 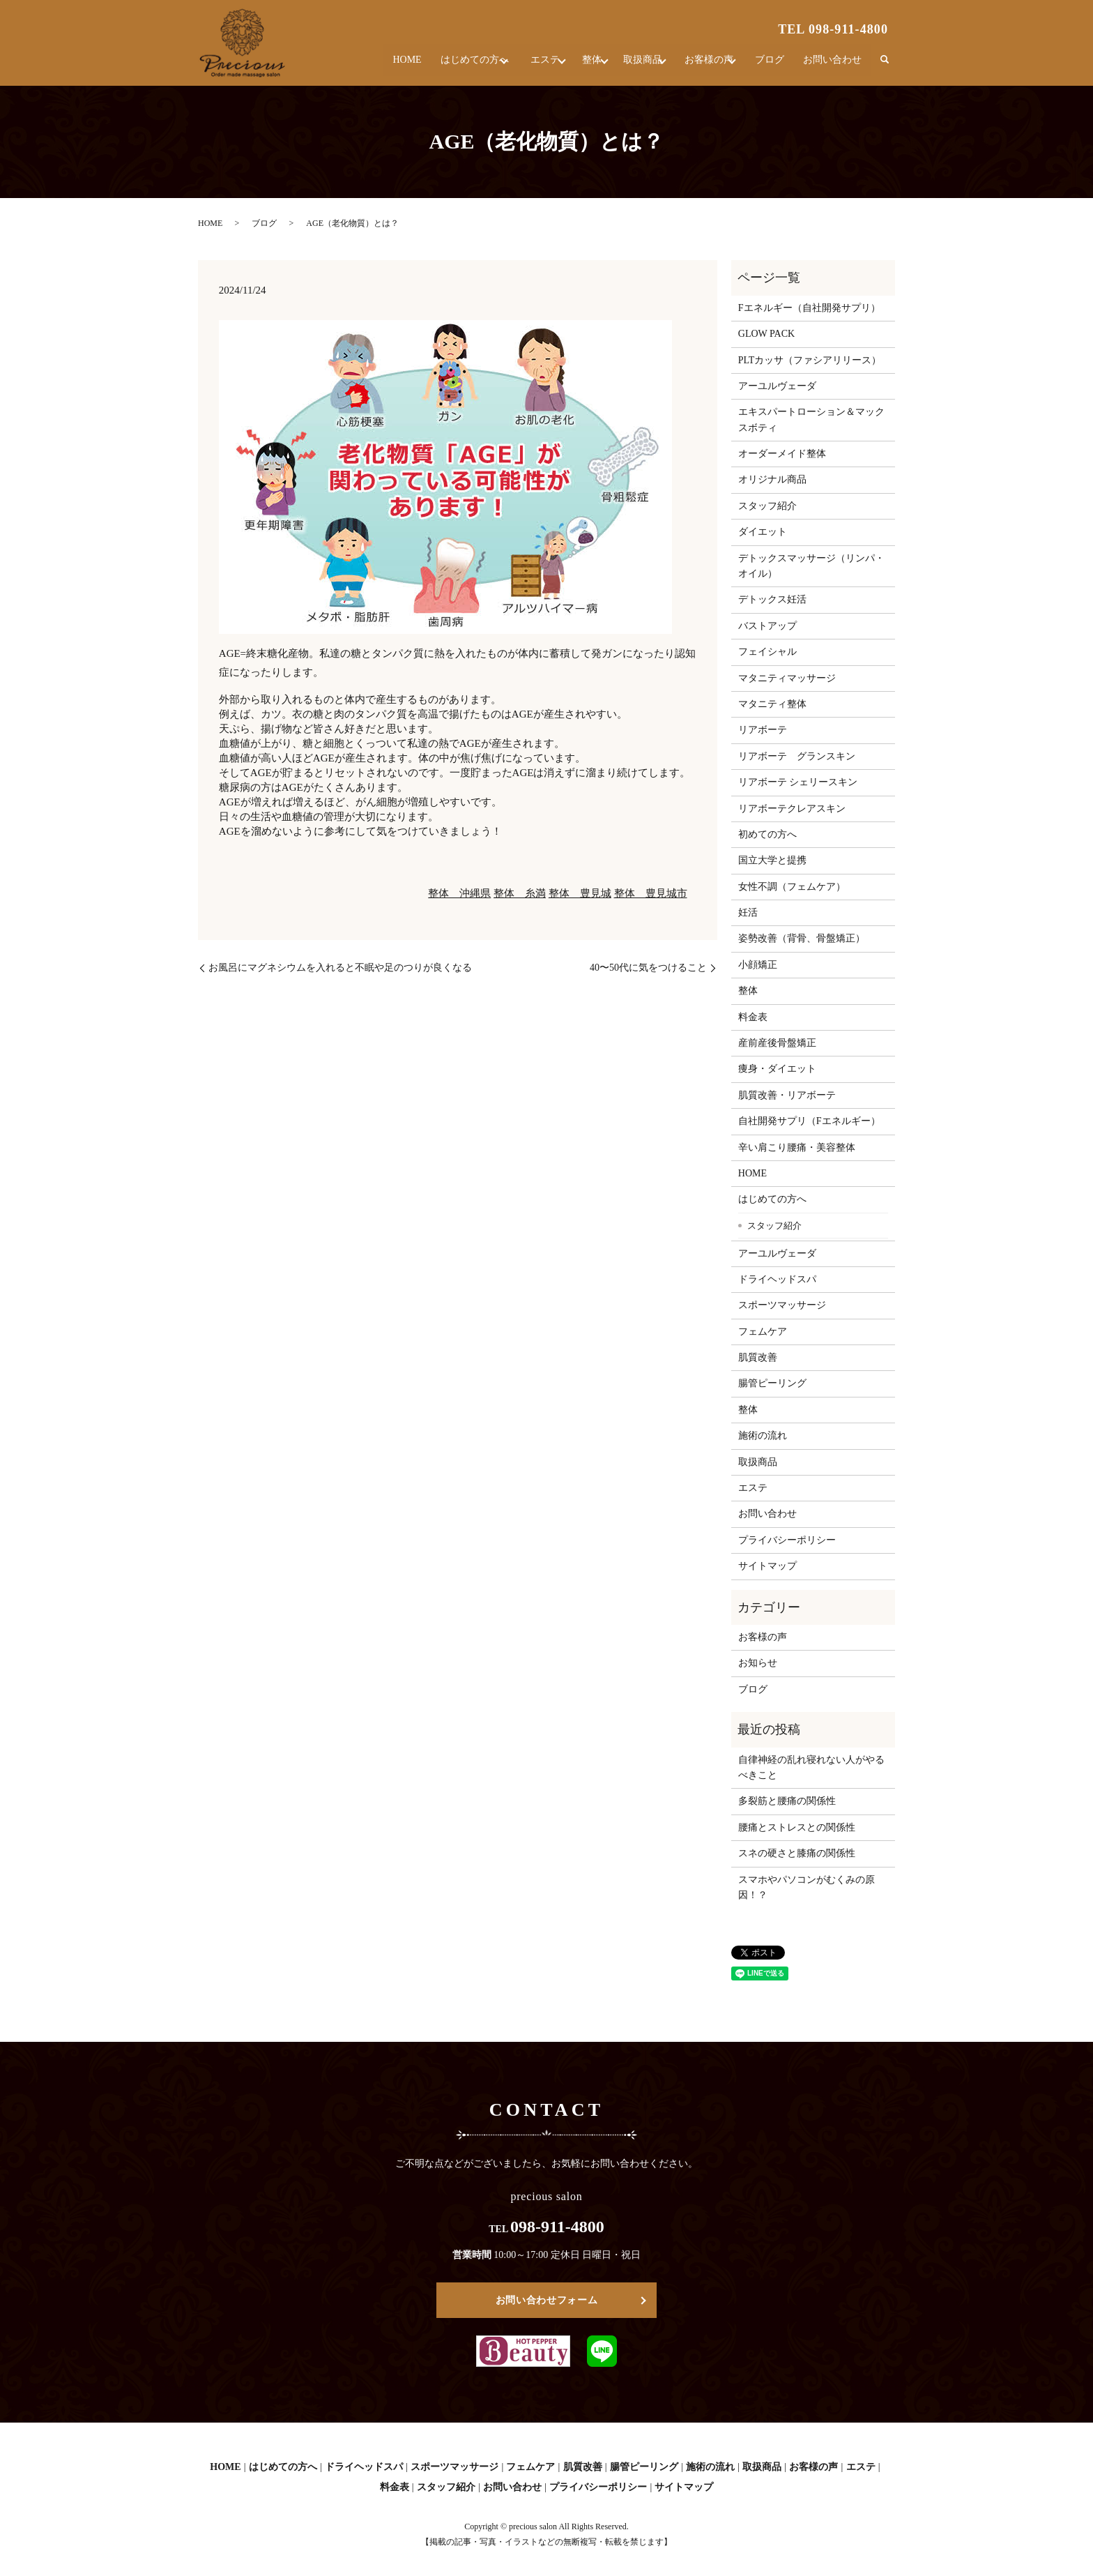 What do you see at coordinates (767, 506) in the screenshot?
I see `スタッフ紹介` at bounding box center [767, 506].